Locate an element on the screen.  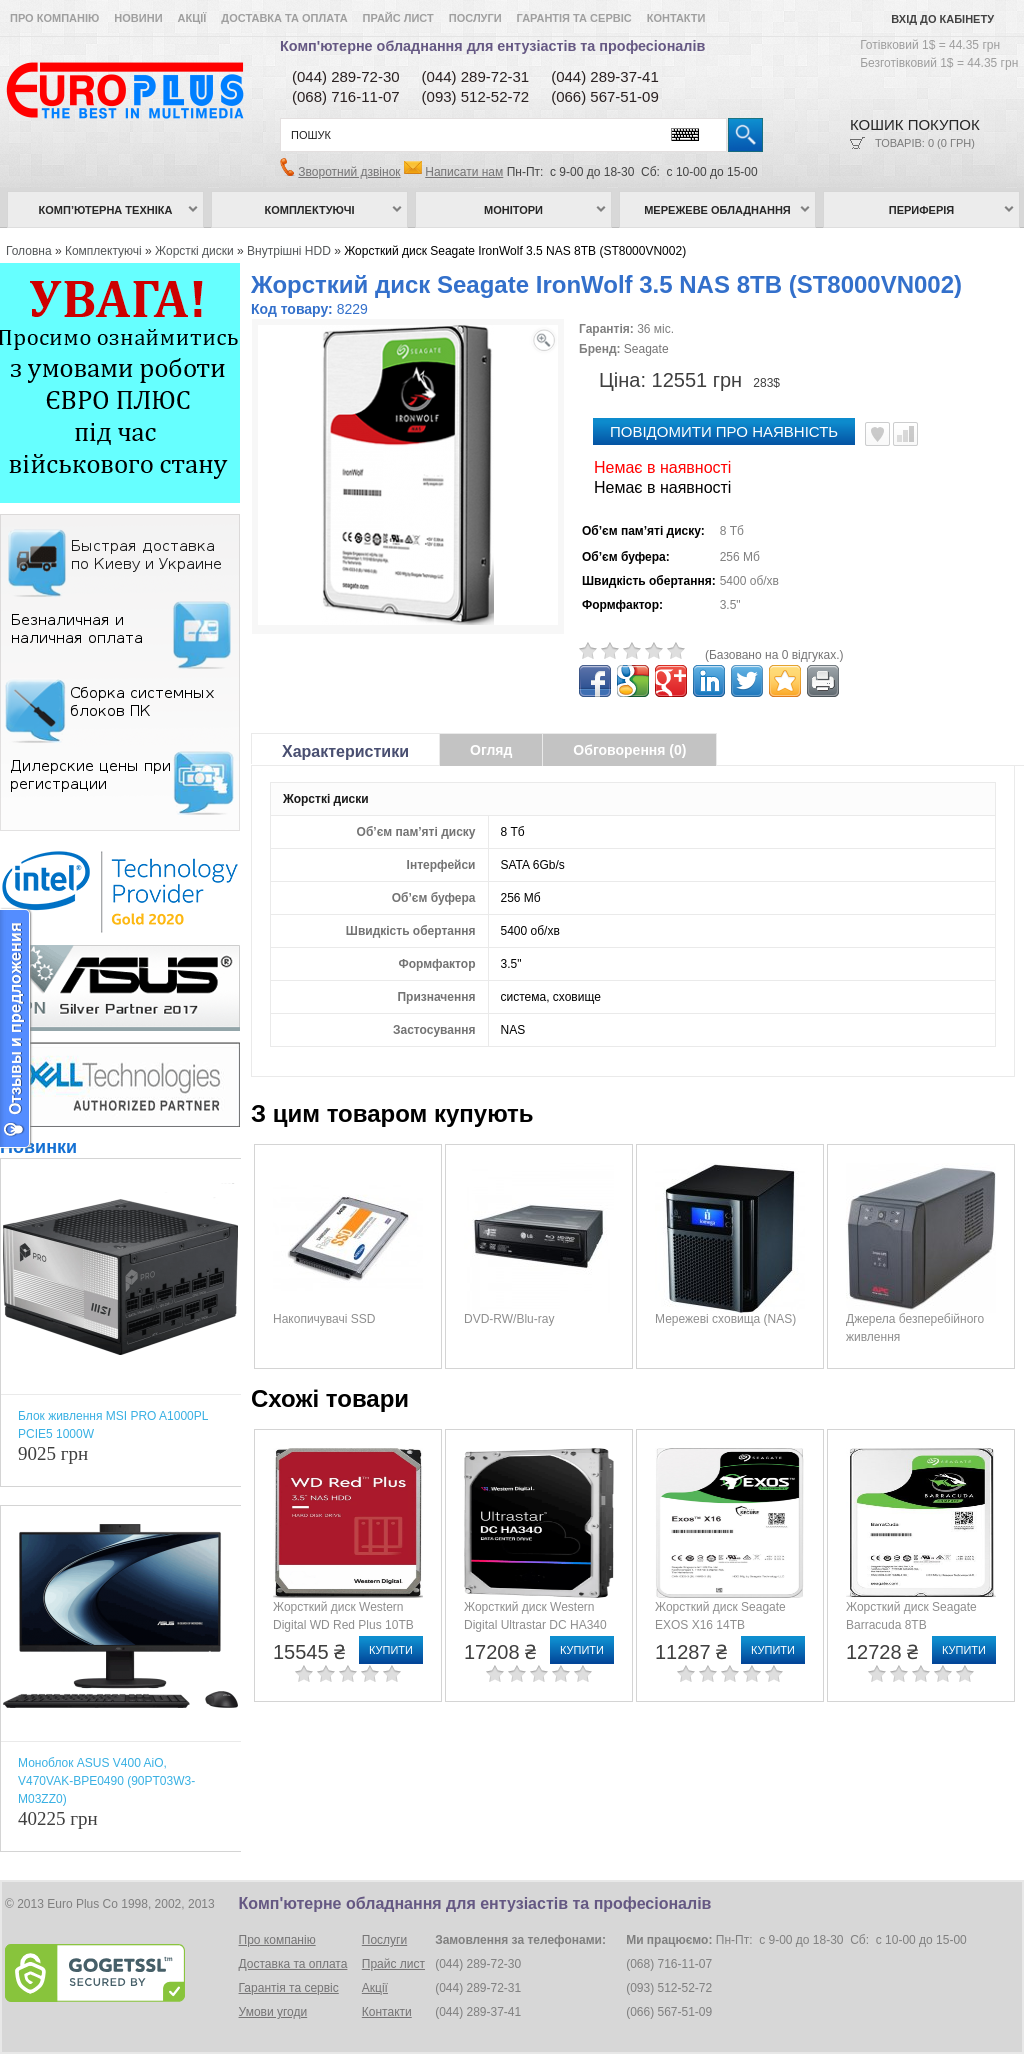
Комп’ютерна техніка is located at coordinates (106, 210).